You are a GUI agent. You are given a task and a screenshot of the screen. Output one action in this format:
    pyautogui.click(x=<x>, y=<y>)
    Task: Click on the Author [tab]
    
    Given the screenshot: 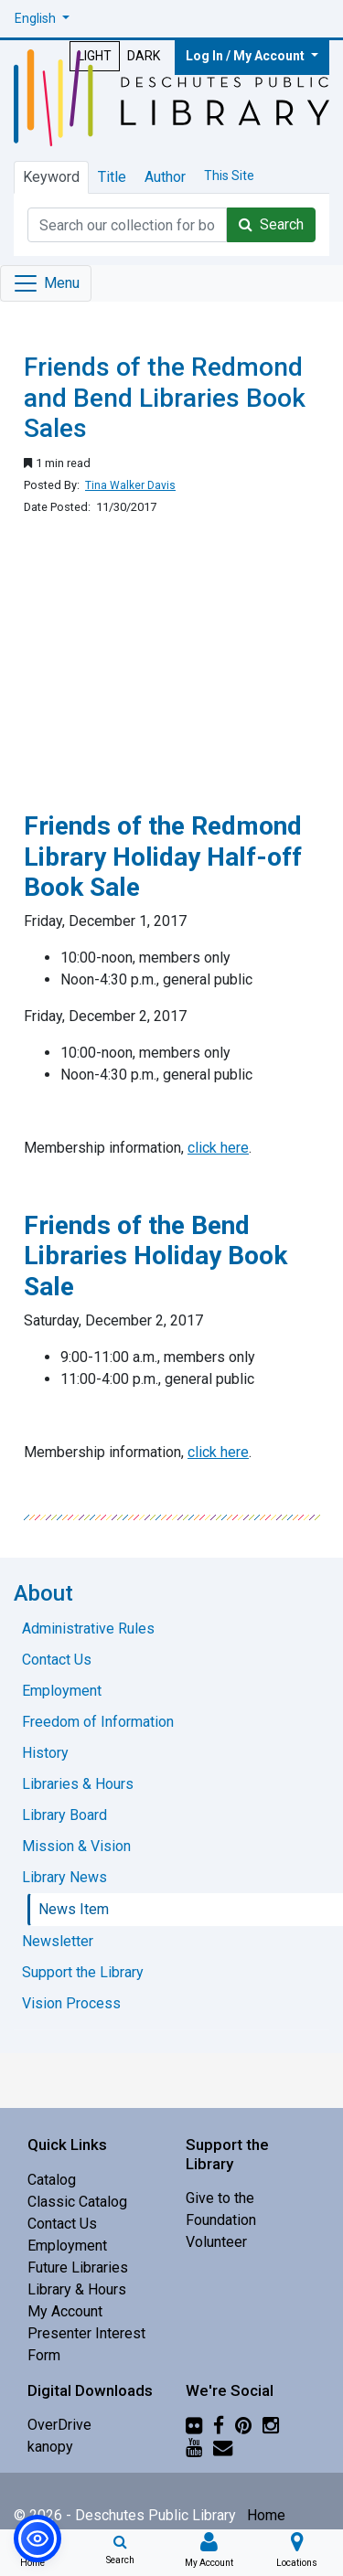 What is the action you would take?
    pyautogui.click(x=165, y=177)
    